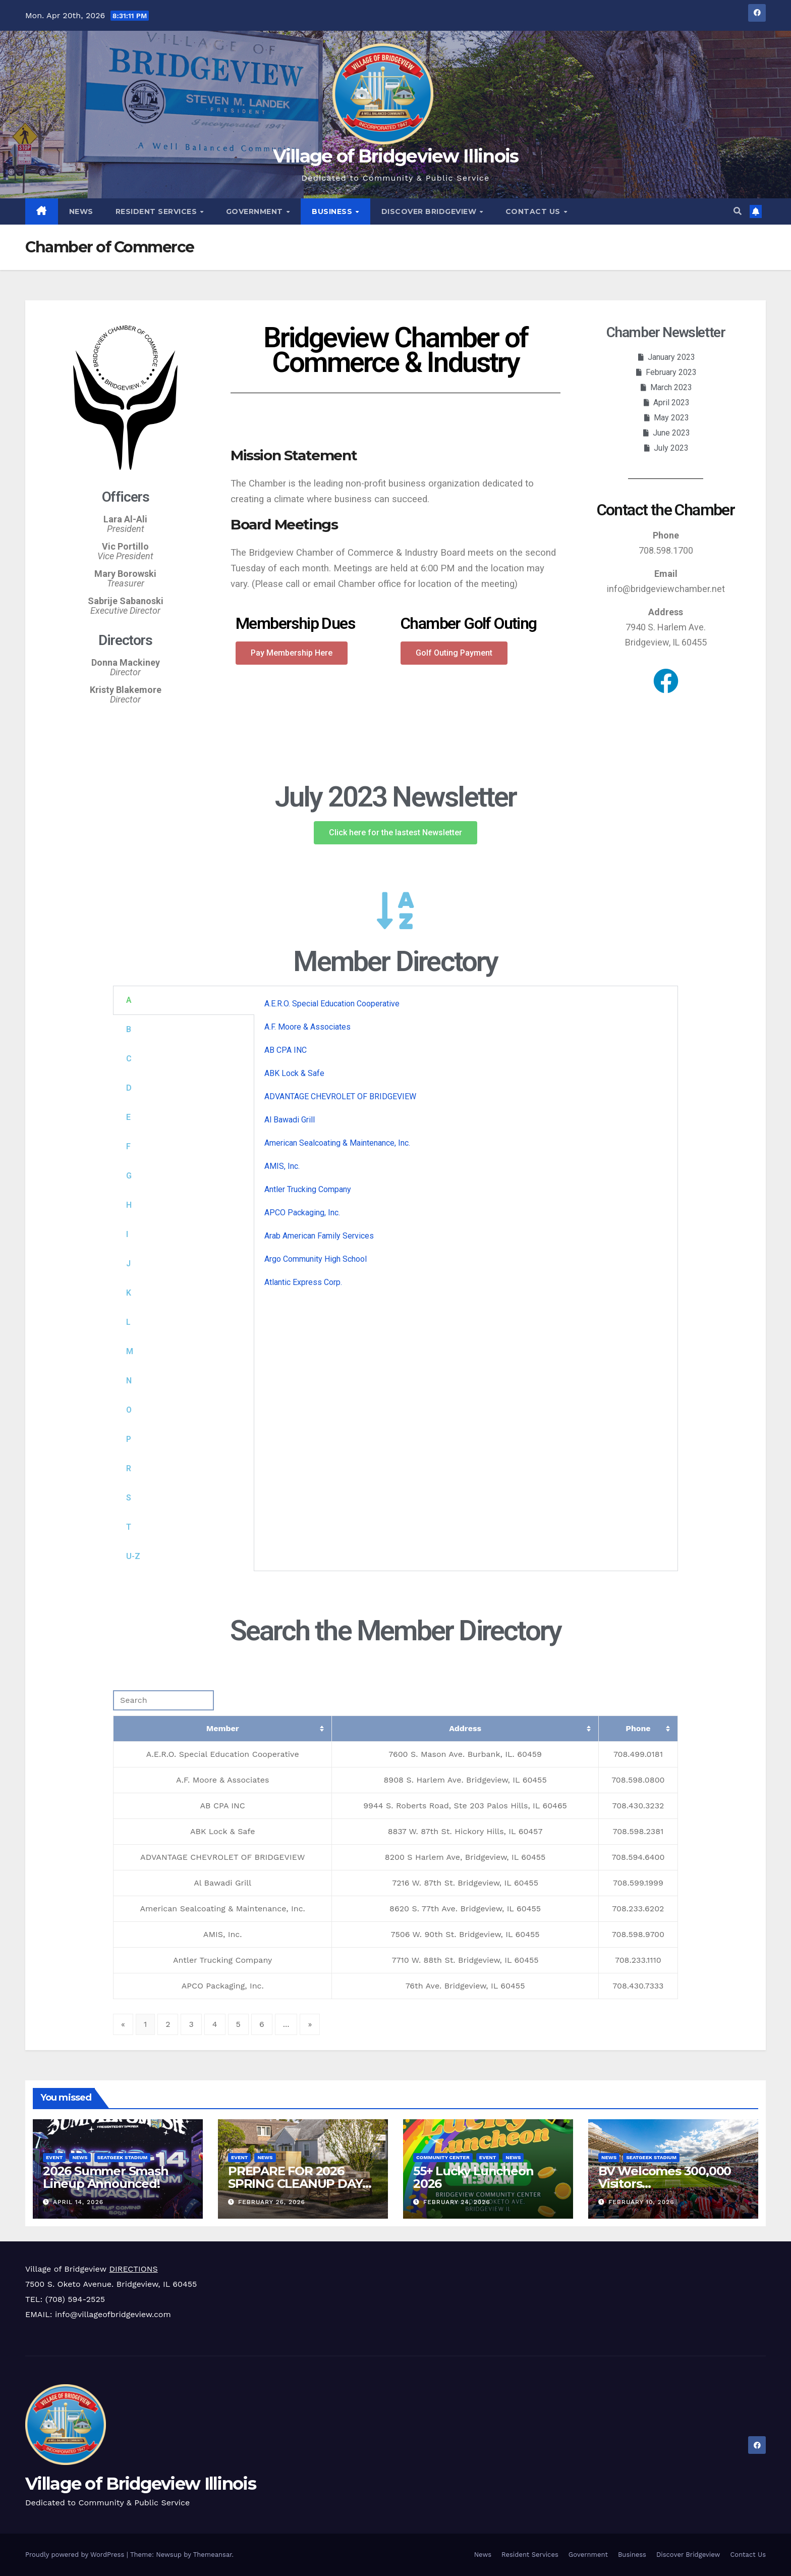  I want to click on [tabpanel], so click(465, 1147).